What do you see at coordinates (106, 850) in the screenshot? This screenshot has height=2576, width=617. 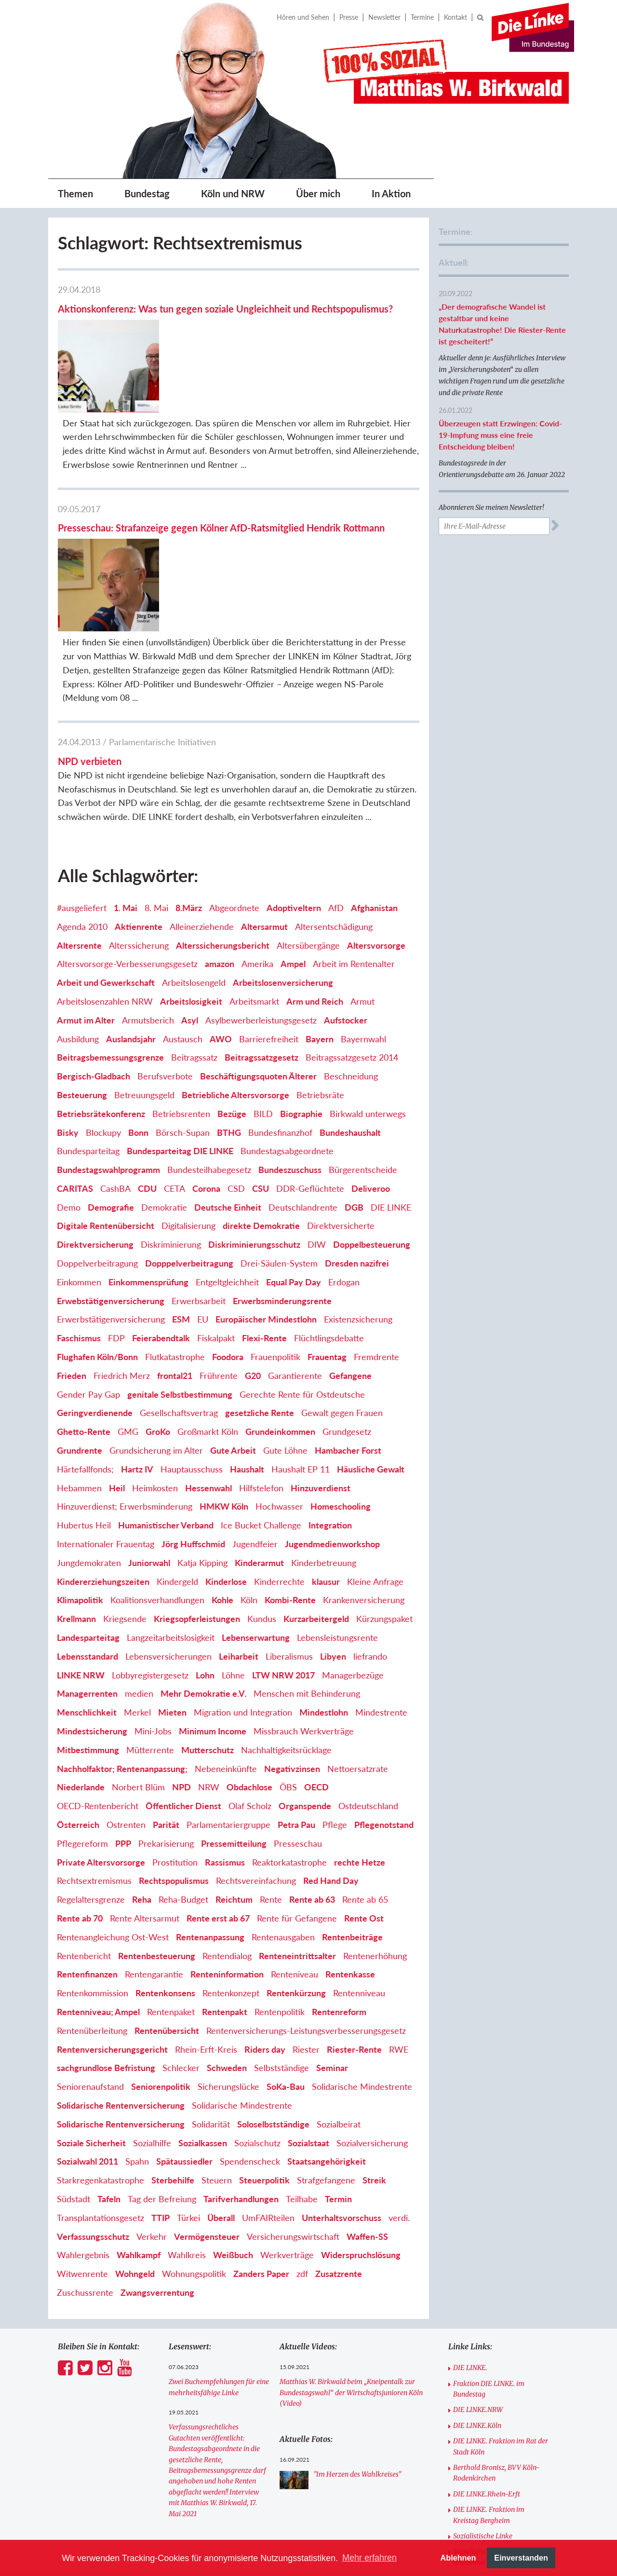 I see `Arbeit und Gewerkschaft` at bounding box center [106, 850].